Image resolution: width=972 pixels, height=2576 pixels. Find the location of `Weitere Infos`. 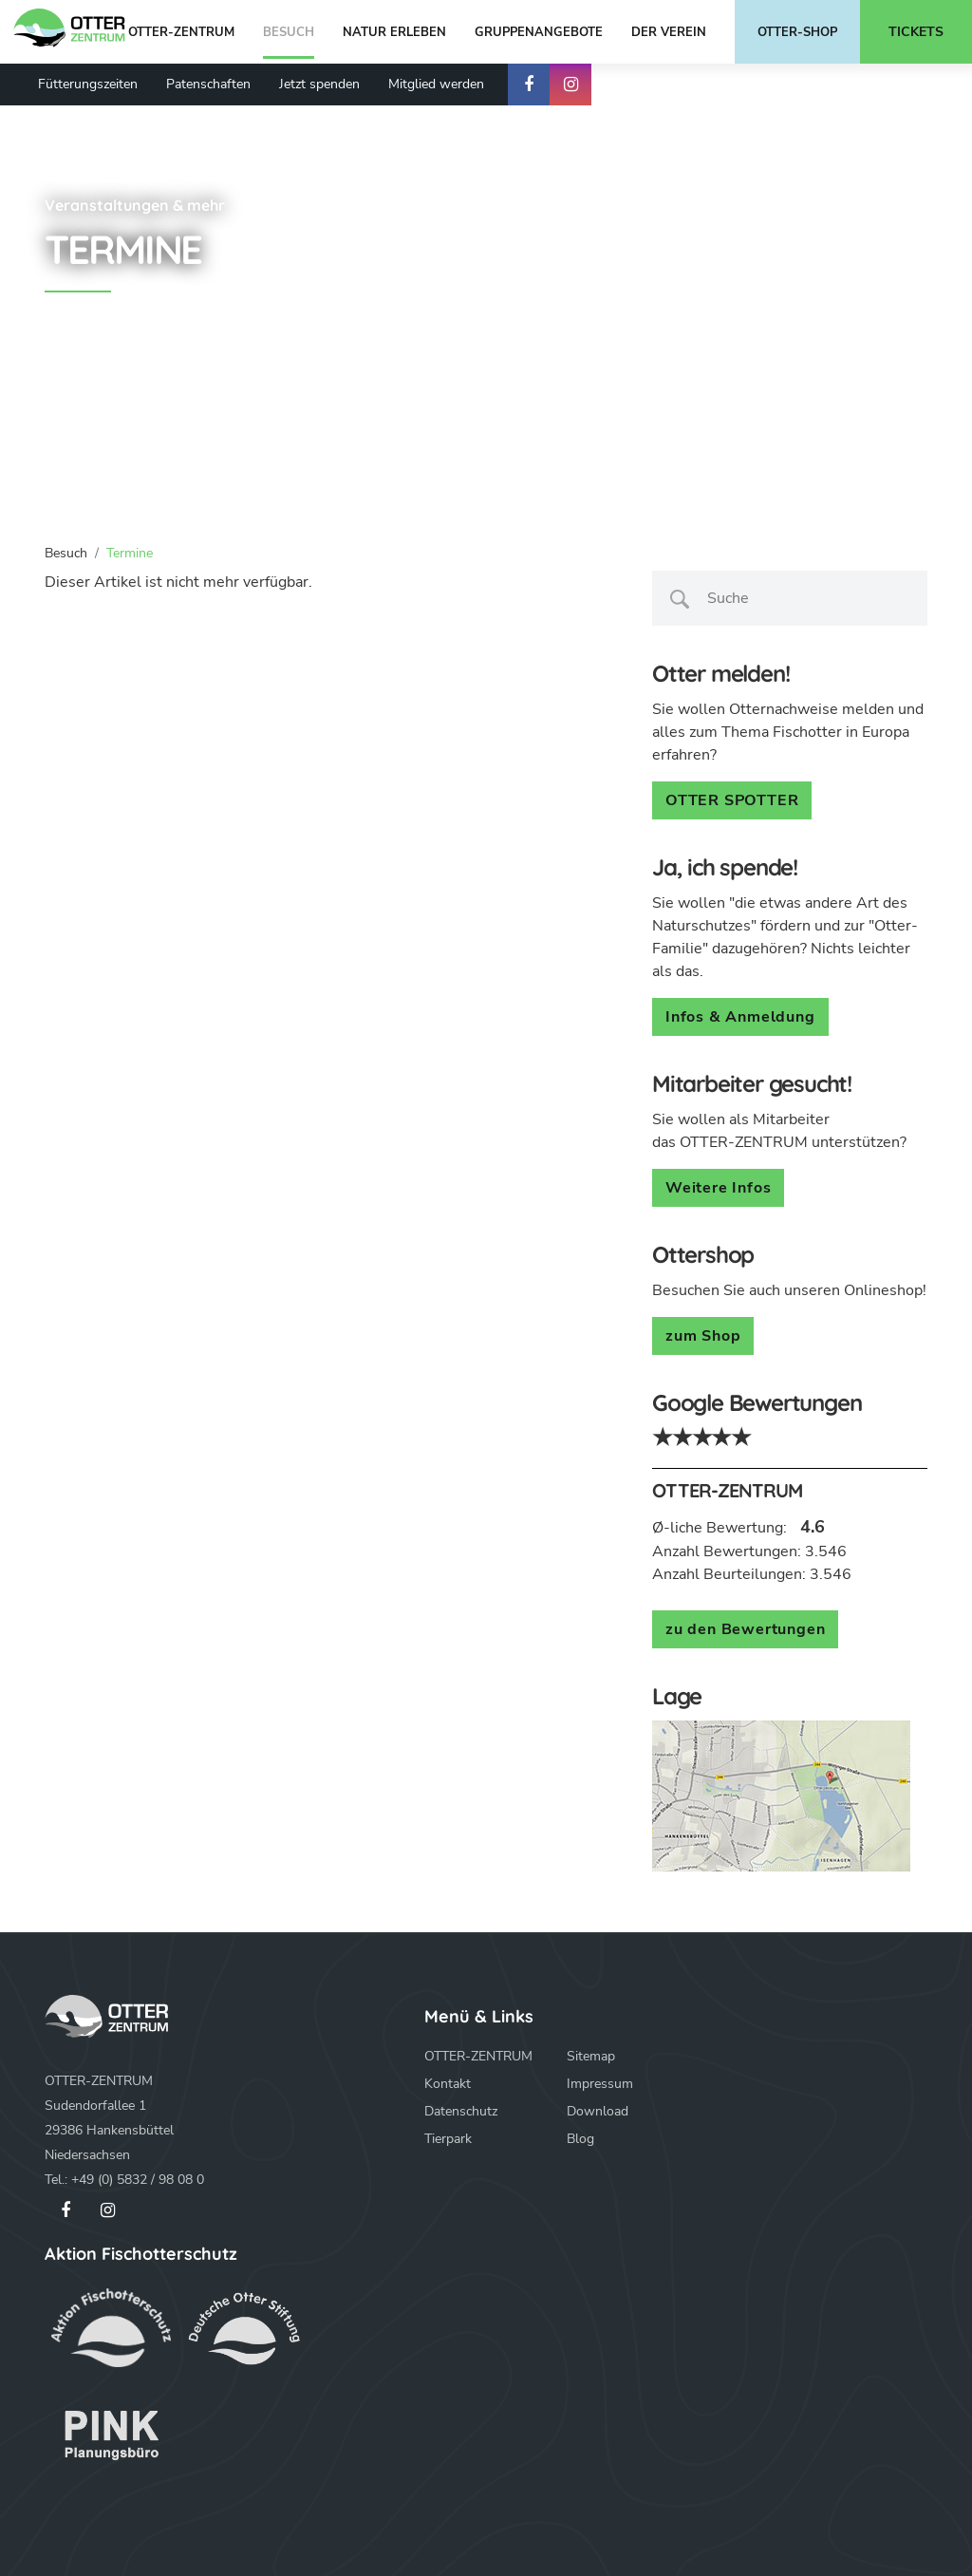

Weitere Infos is located at coordinates (718, 1187).